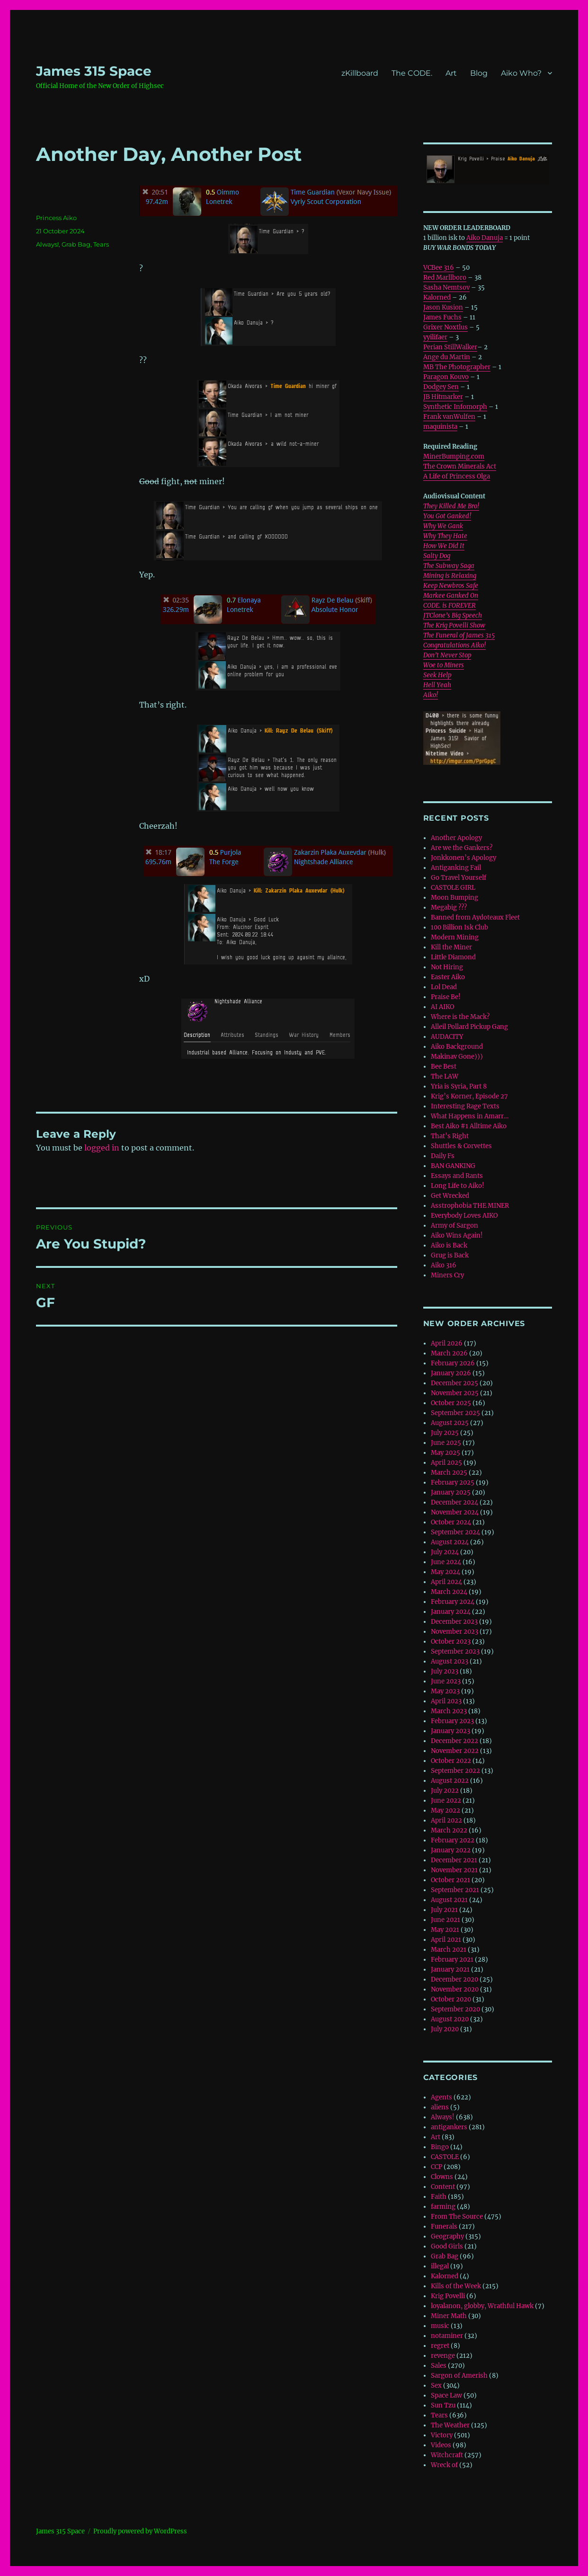  What do you see at coordinates (448, 566) in the screenshot?
I see `The Subway Saga` at bounding box center [448, 566].